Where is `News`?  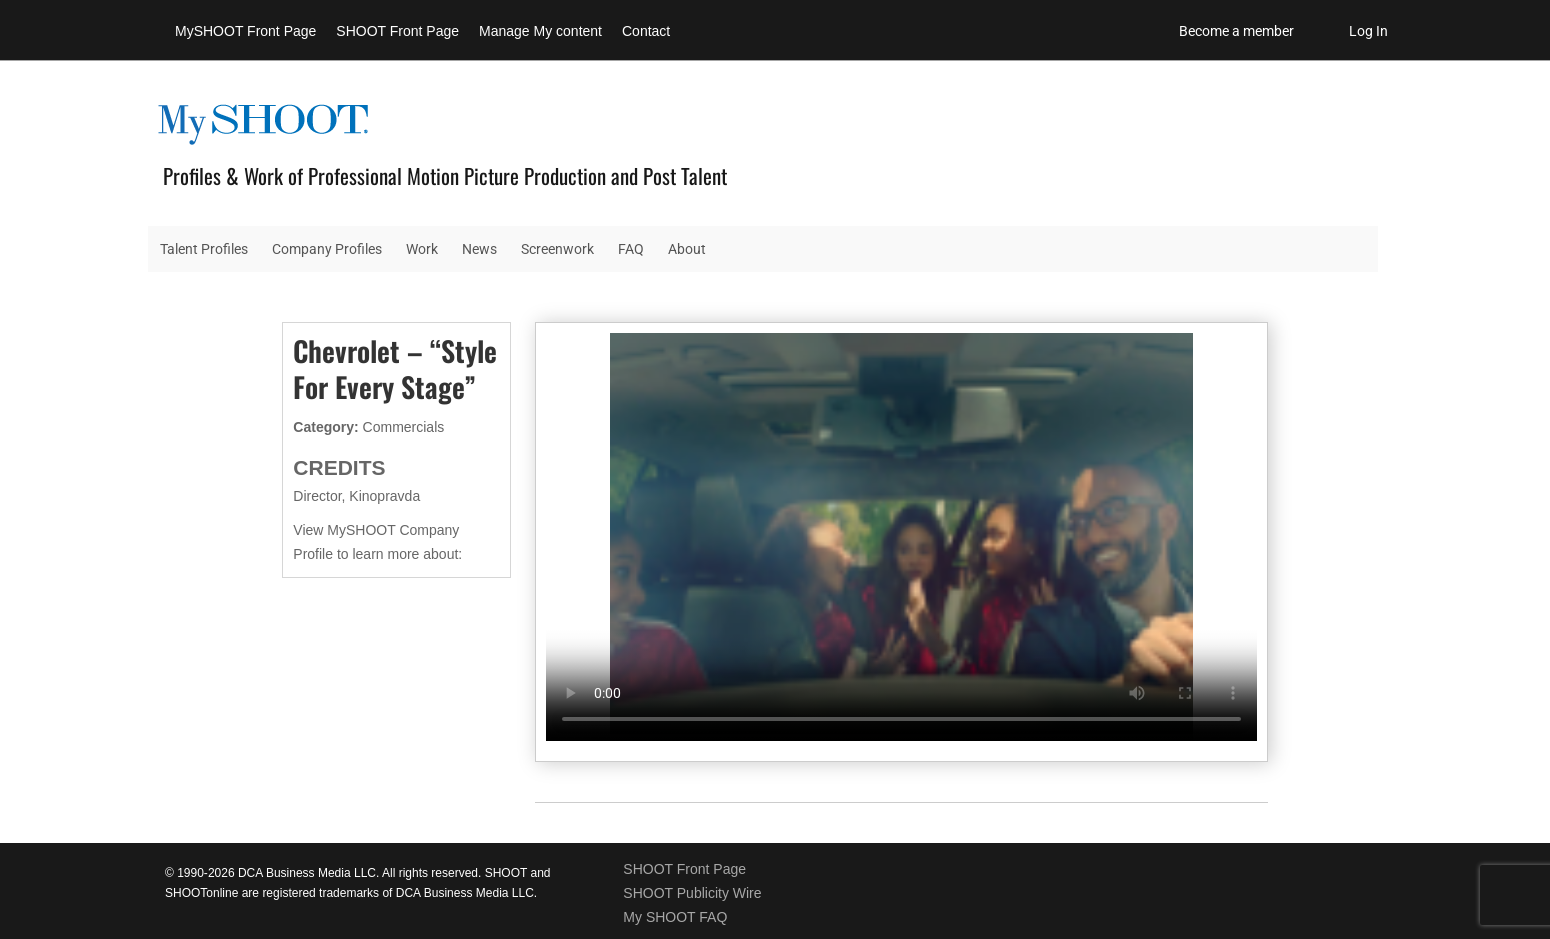 News is located at coordinates (479, 249).